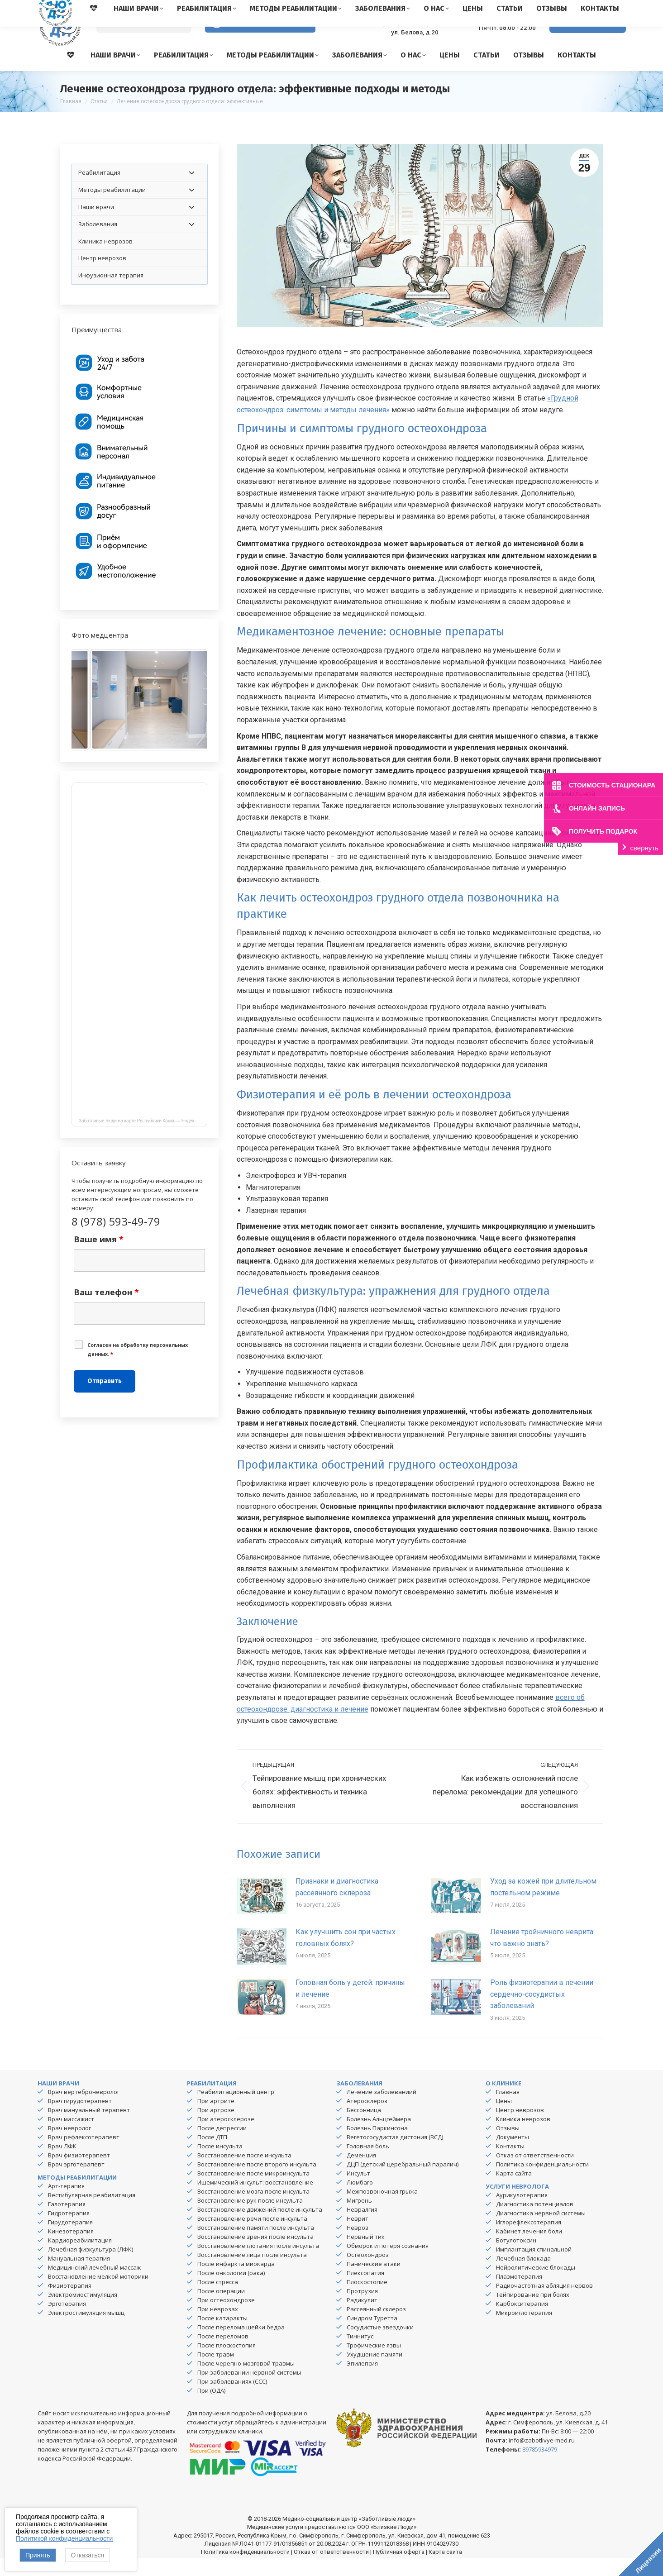 The image size is (663, 2576). Describe the element at coordinates (362, 2381) in the screenshot. I see `Эпилепсия` at that location.